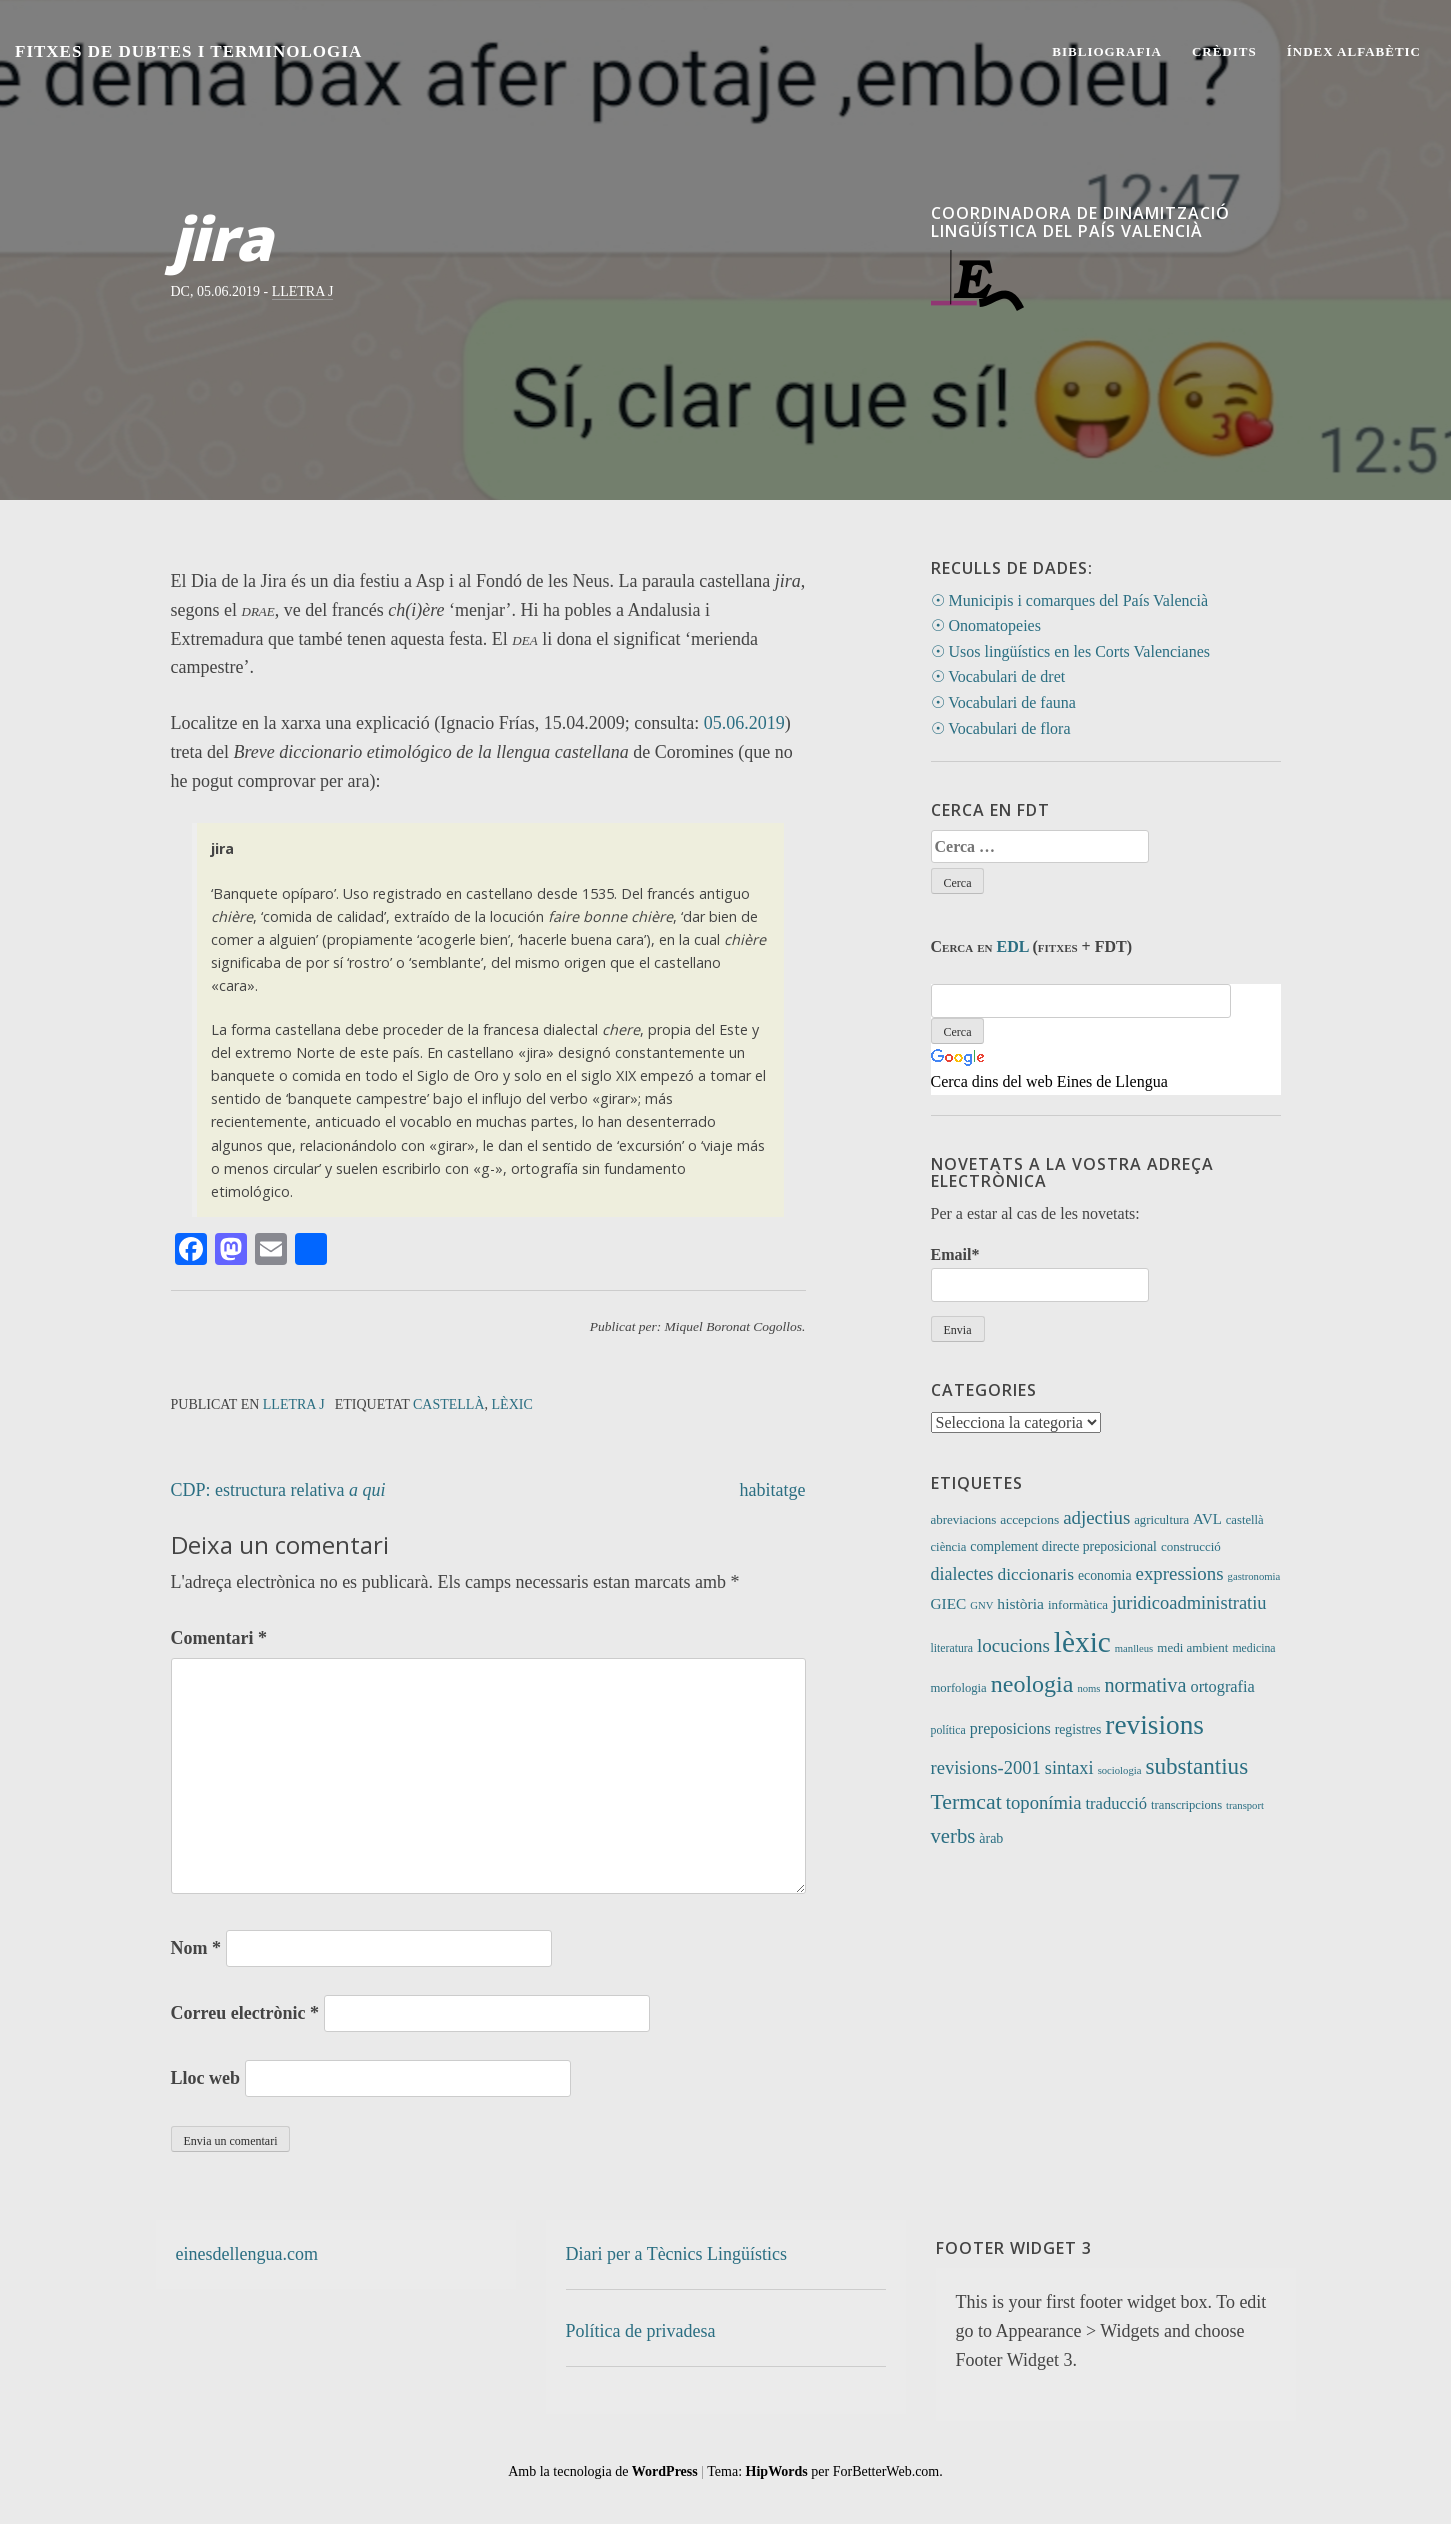 The image size is (1451, 2524). I want to click on Comentari, so click(219, 1638).